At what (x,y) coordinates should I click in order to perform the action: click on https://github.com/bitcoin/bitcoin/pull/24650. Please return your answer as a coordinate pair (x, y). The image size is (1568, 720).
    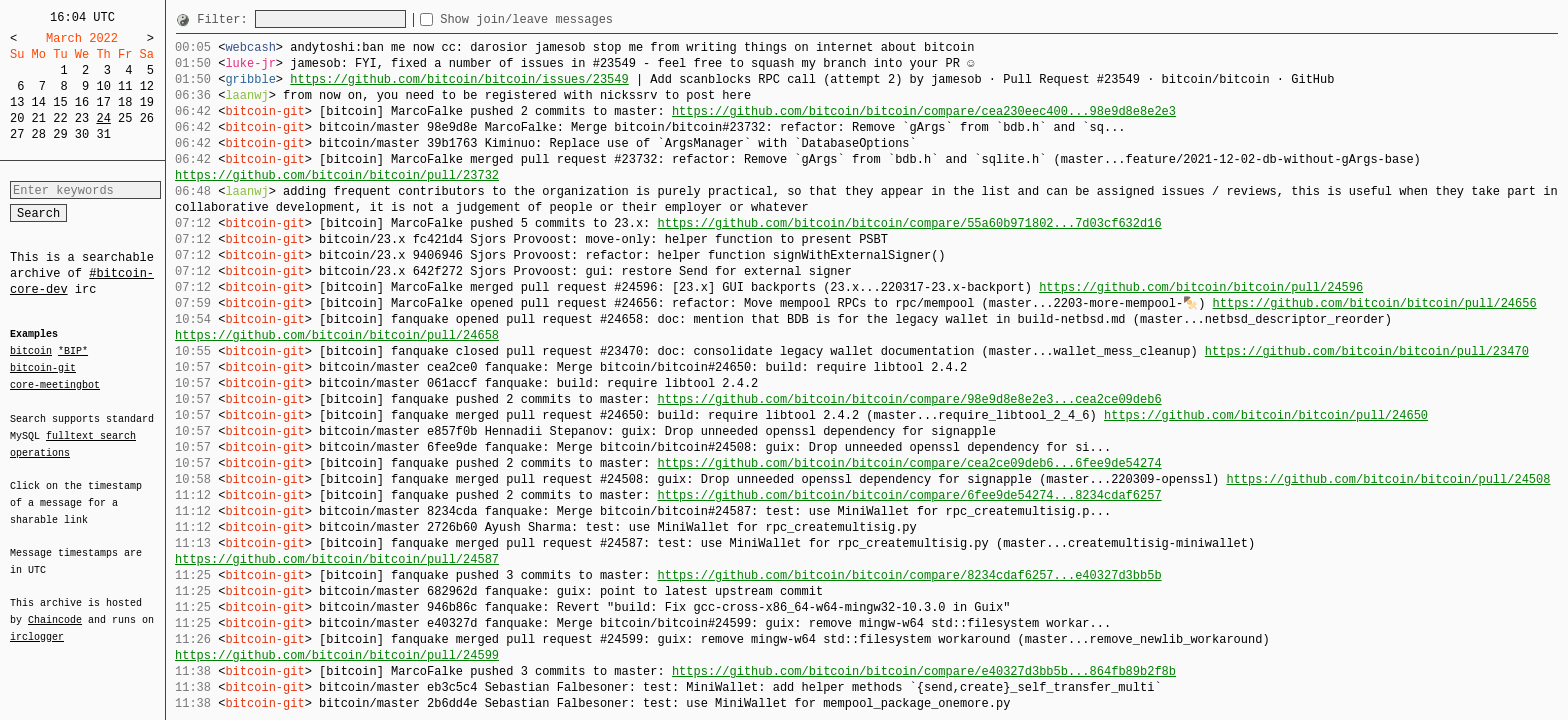
    Looking at the image, I should click on (1266, 415).